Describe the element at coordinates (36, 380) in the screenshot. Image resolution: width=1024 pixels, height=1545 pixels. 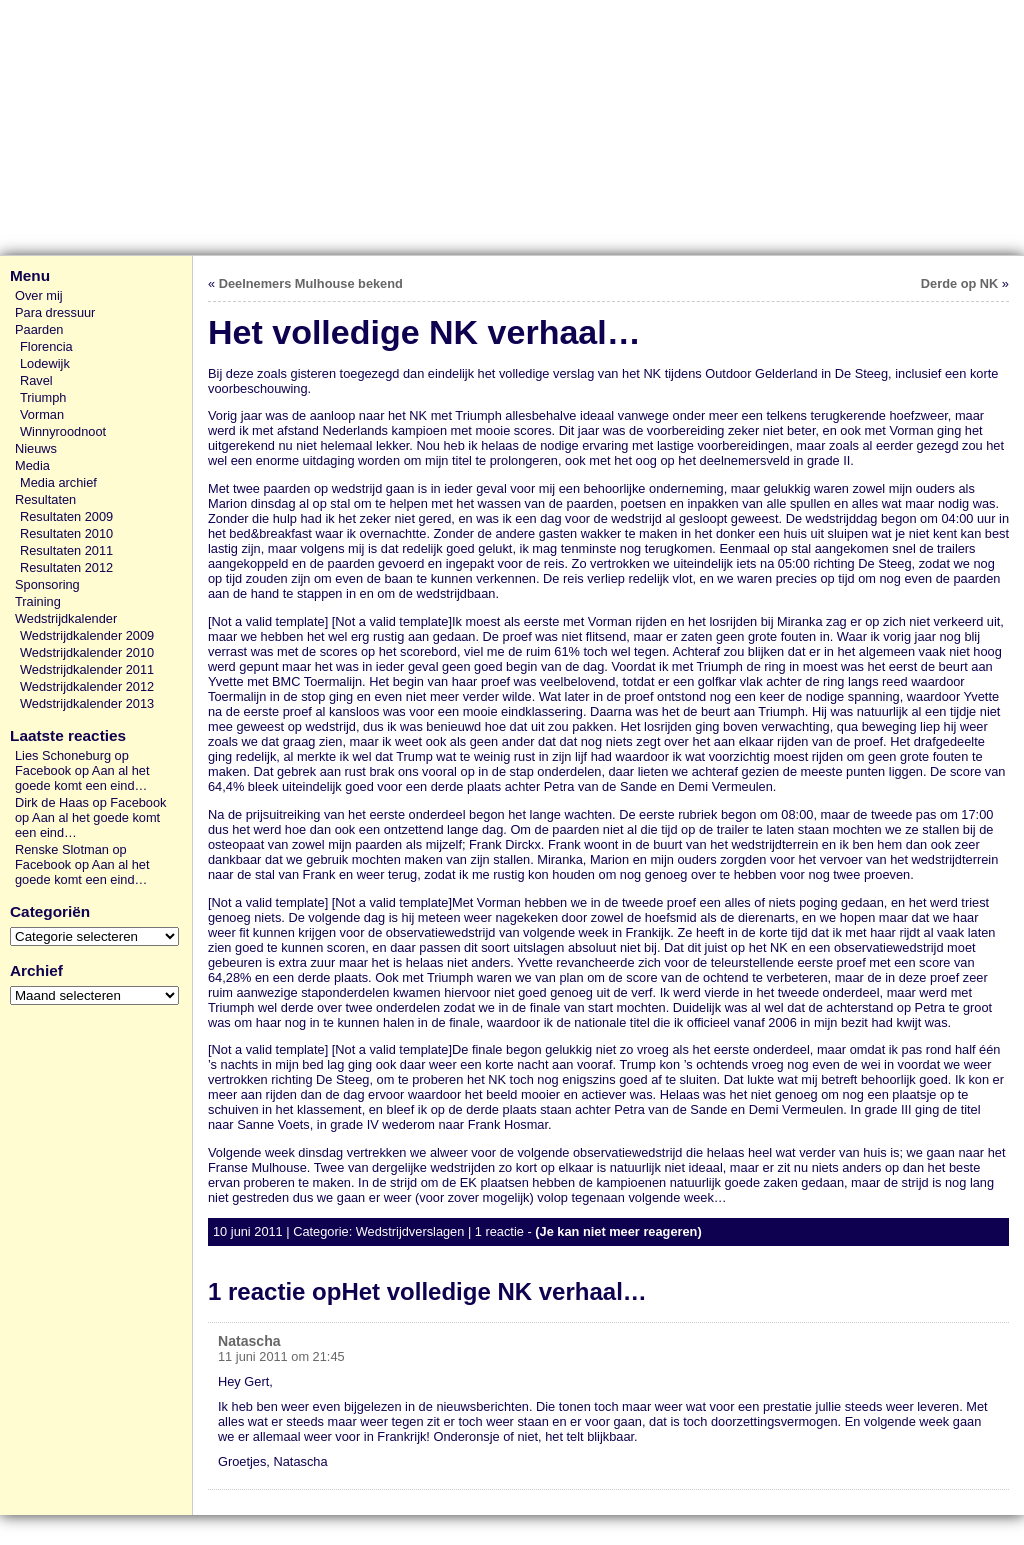
I see `Ravel` at that location.